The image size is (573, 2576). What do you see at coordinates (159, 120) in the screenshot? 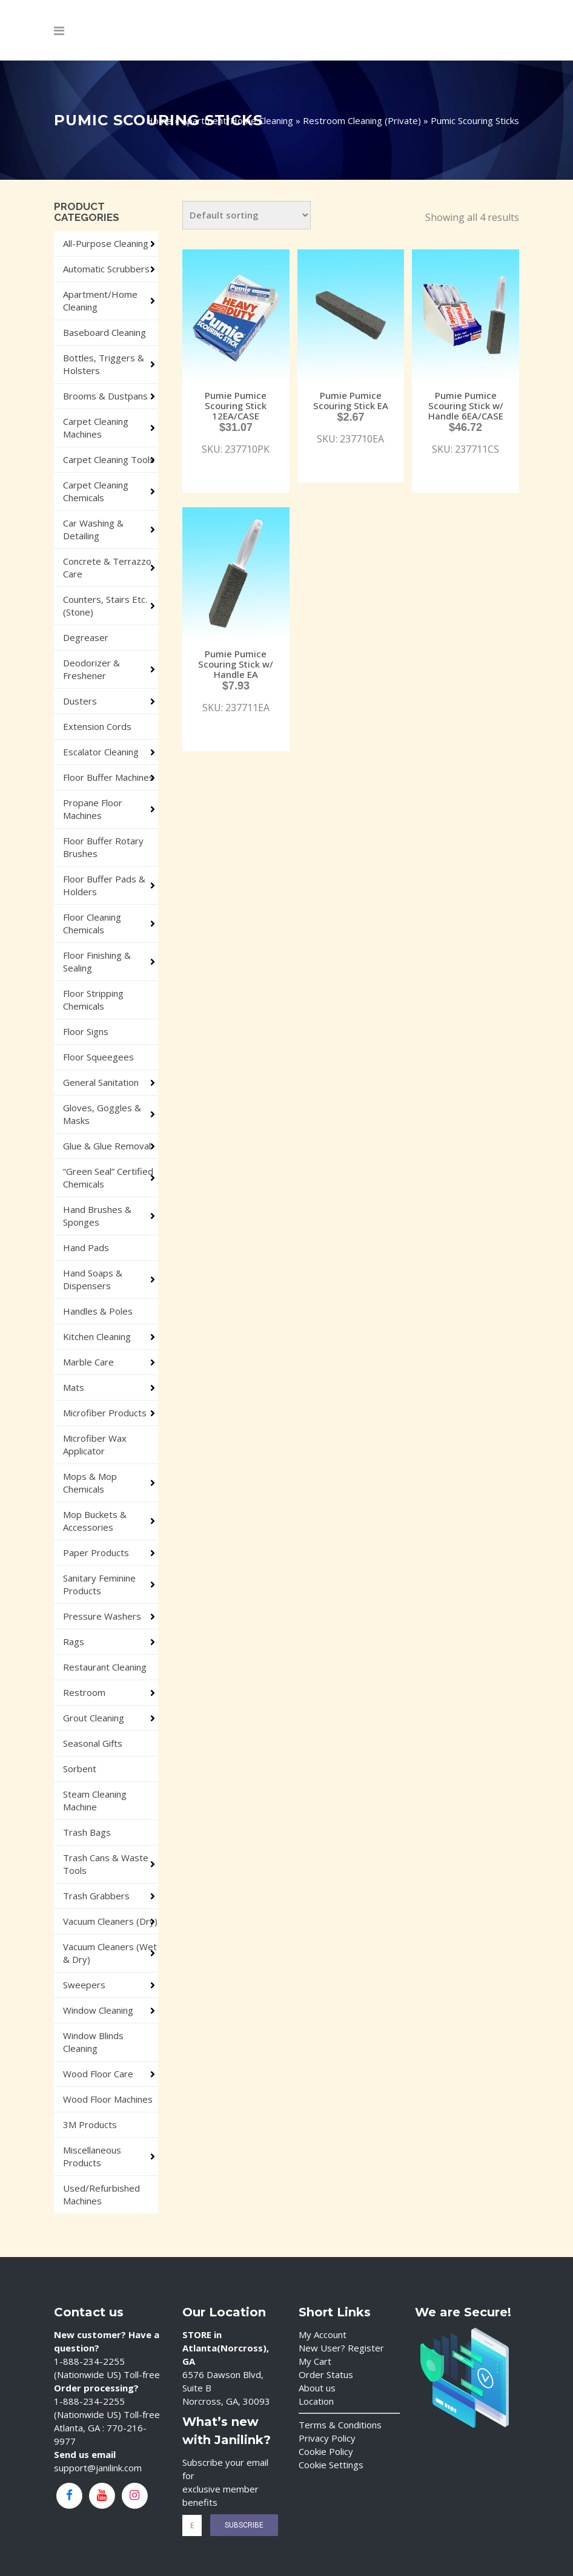
I see `Home` at bounding box center [159, 120].